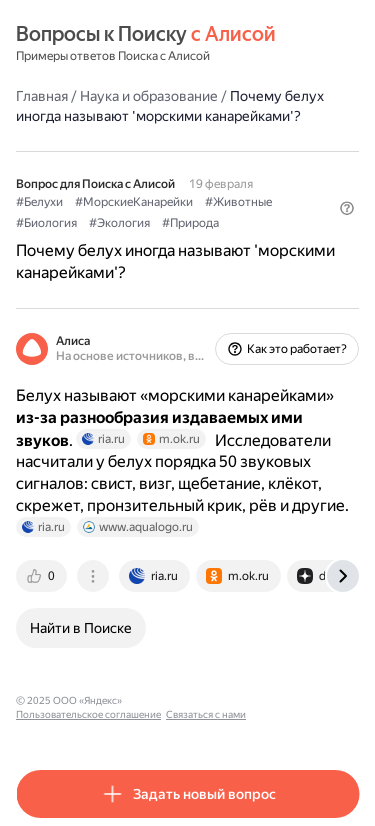 This screenshot has height=826, width=375. I want to click on Наука и образование, so click(149, 96).